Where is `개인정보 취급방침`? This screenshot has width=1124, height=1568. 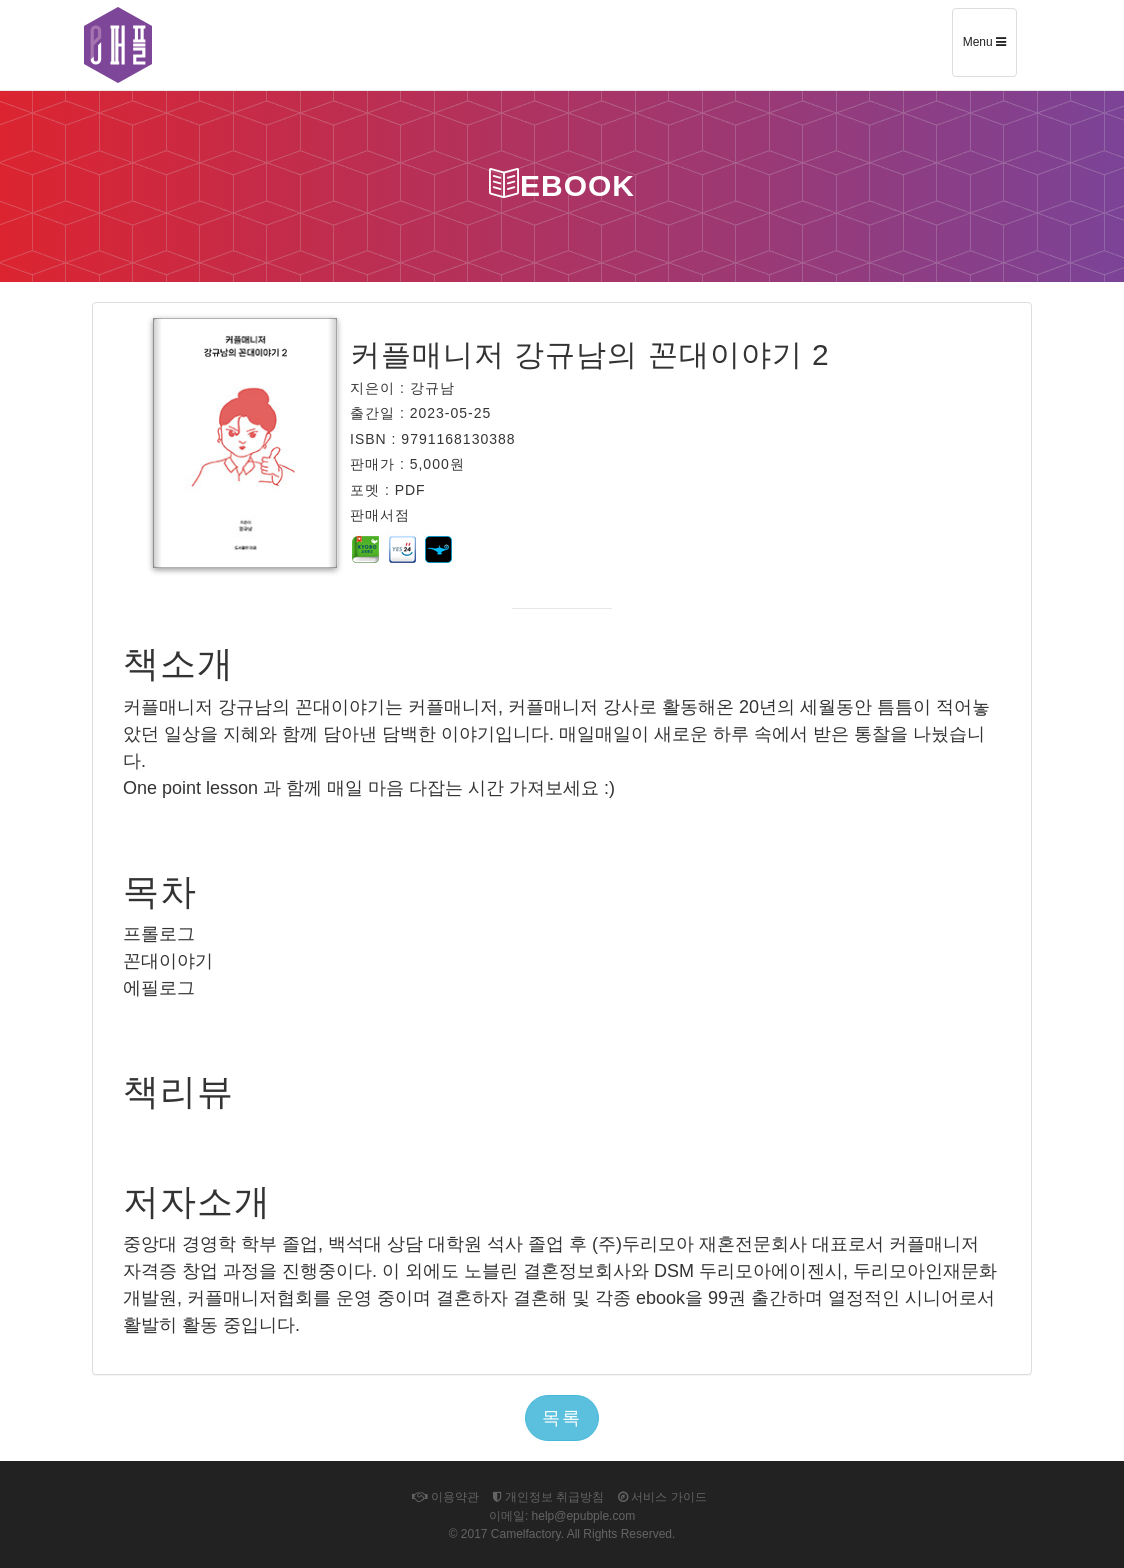 개인정보 취급방침 is located at coordinates (549, 1497).